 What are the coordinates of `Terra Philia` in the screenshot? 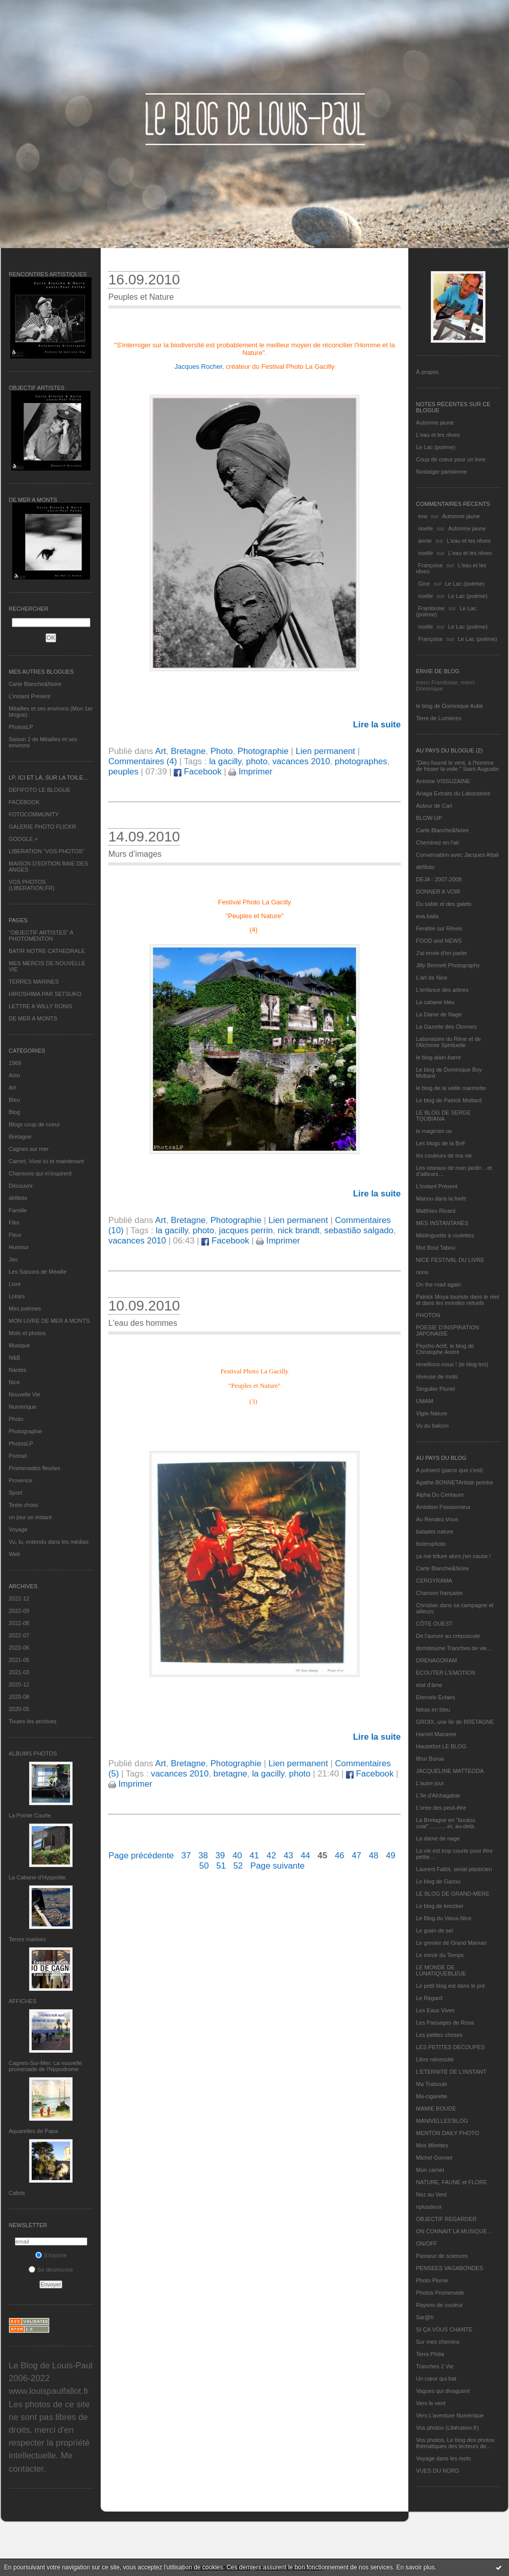 It's located at (430, 2354).